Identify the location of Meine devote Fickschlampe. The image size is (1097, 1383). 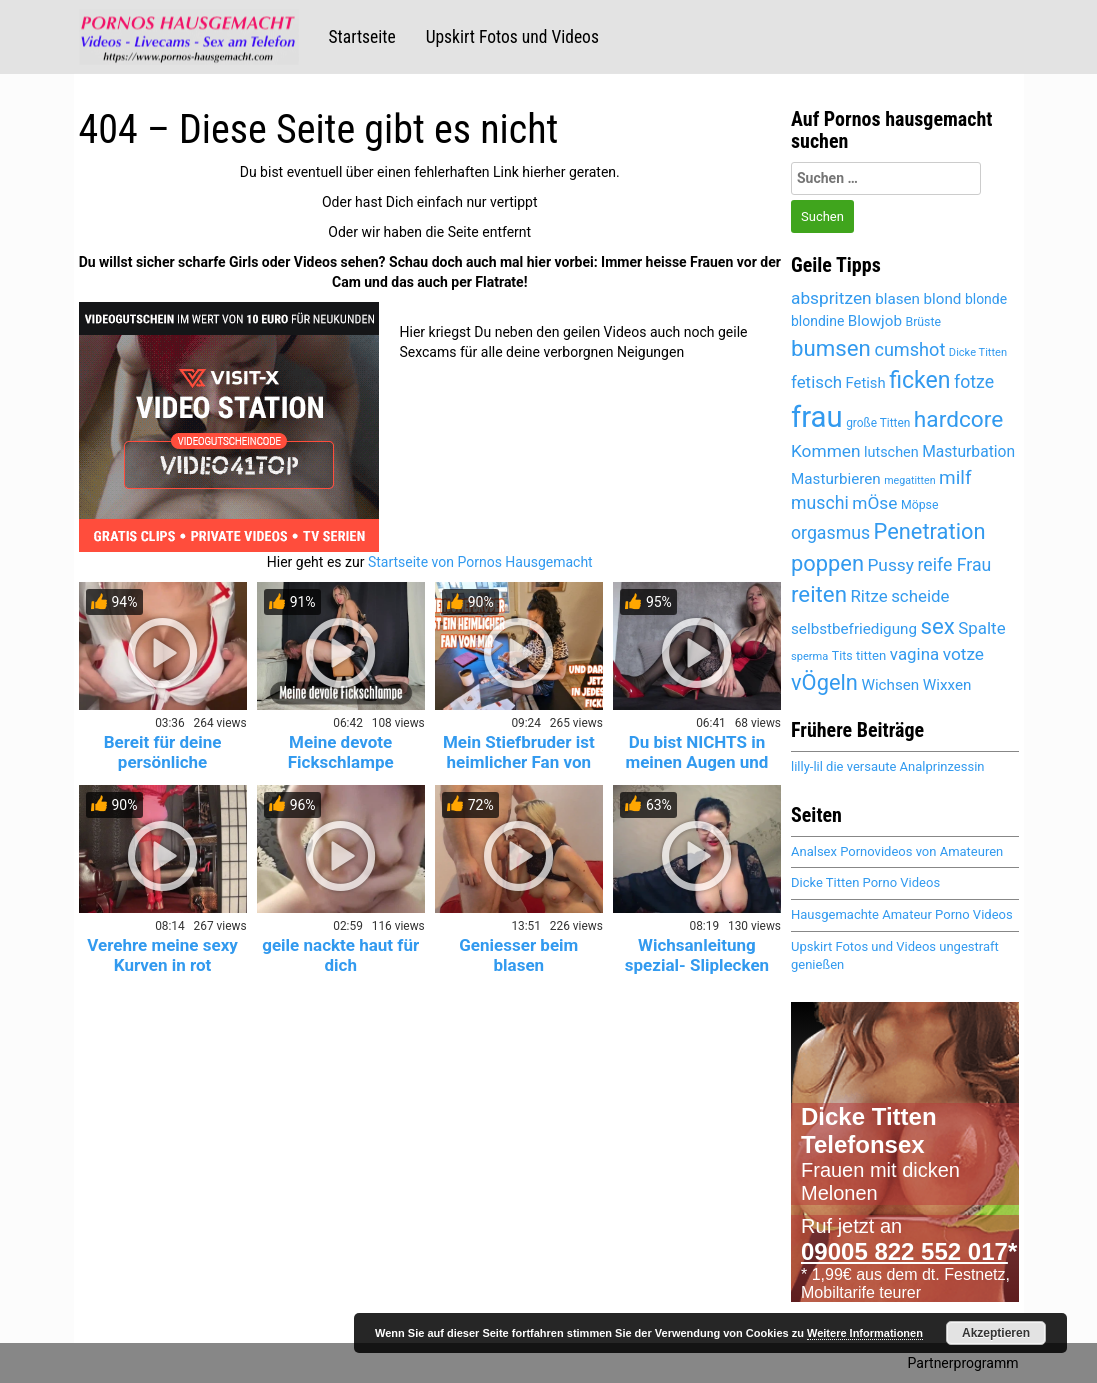
(341, 752).